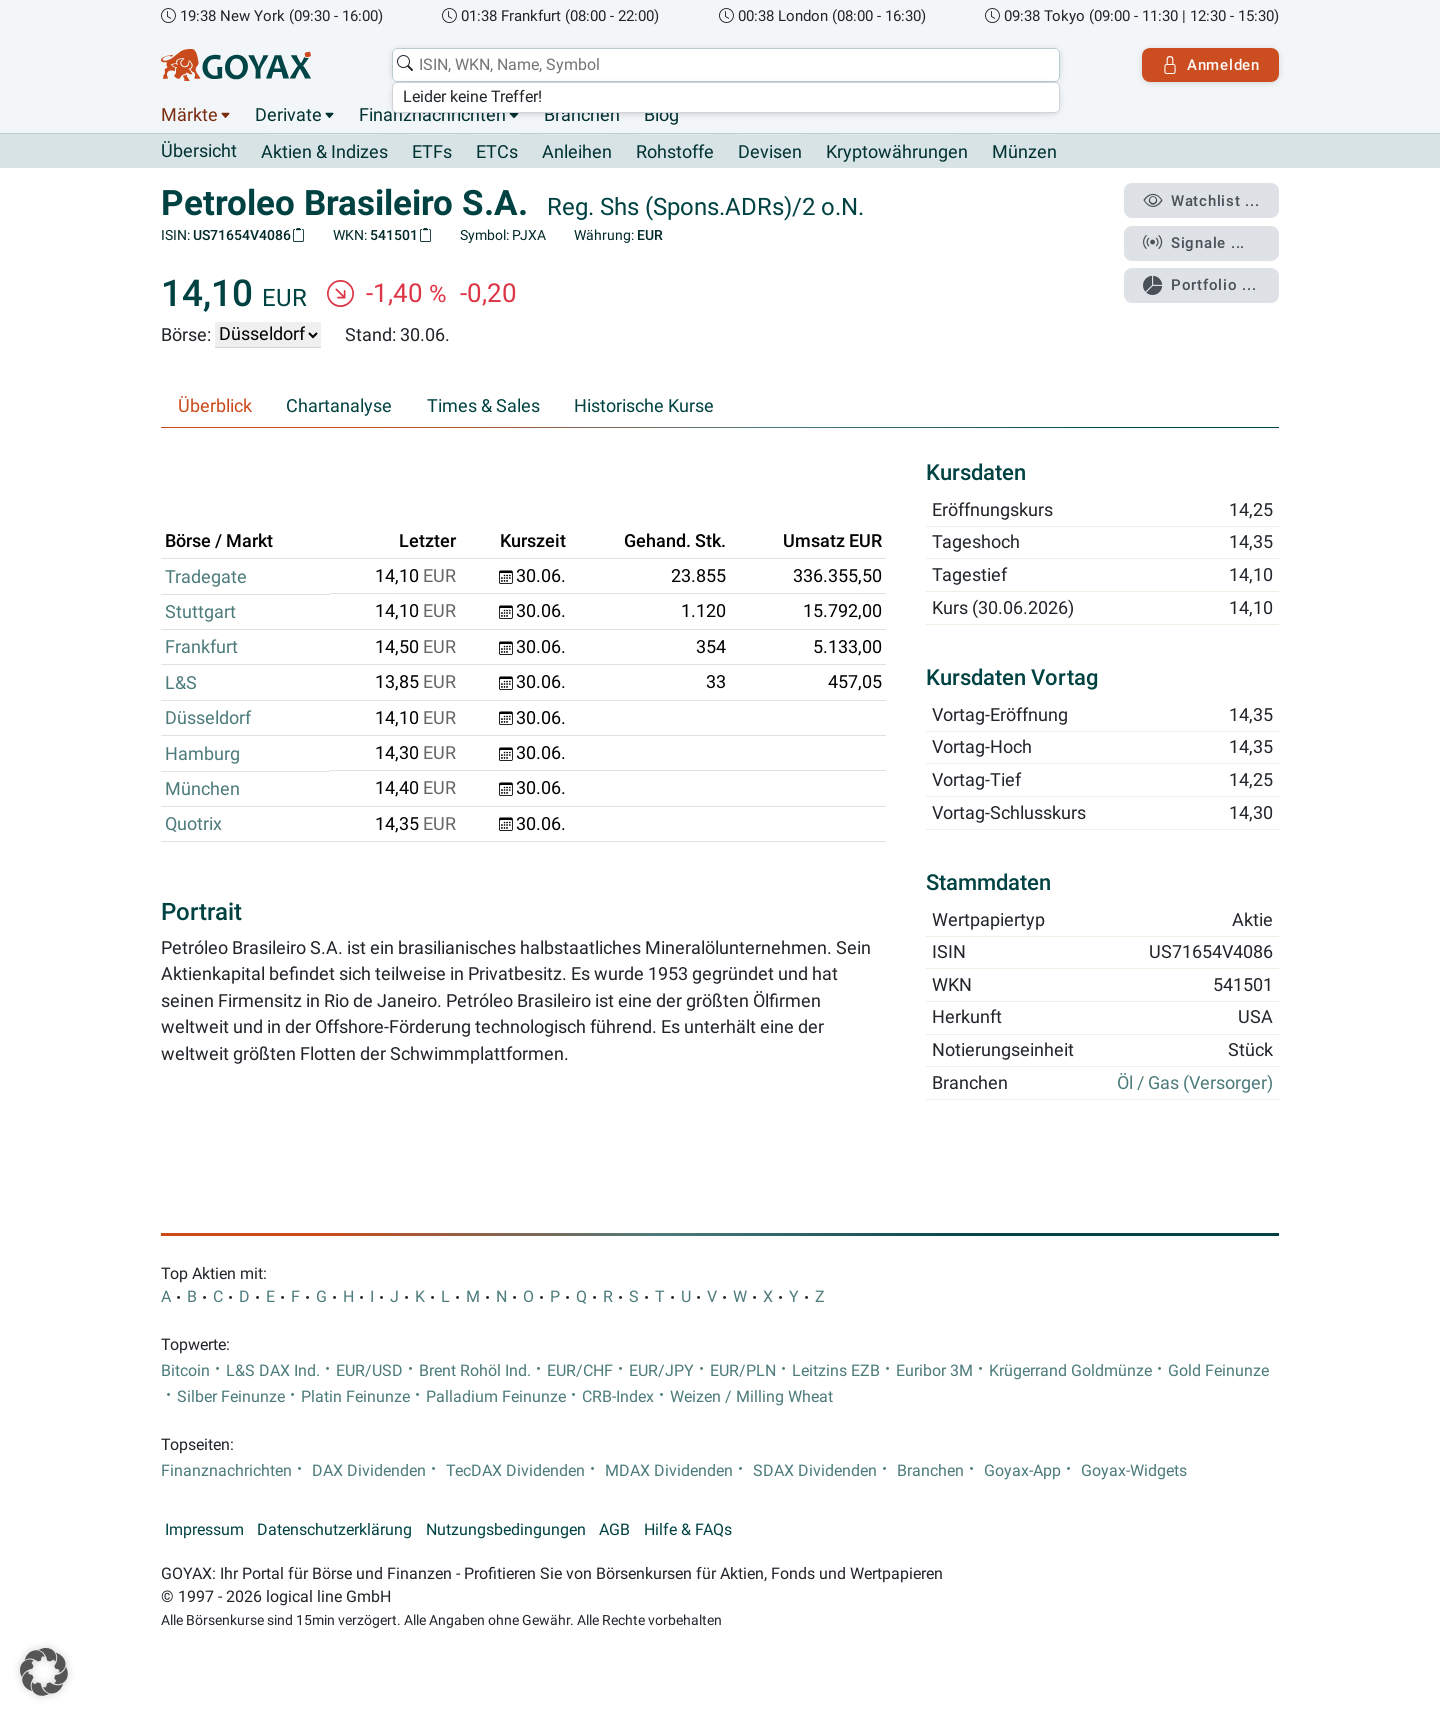  What do you see at coordinates (202, 789) in the screenshot?
I see `München` at bounding box center [202, 789].